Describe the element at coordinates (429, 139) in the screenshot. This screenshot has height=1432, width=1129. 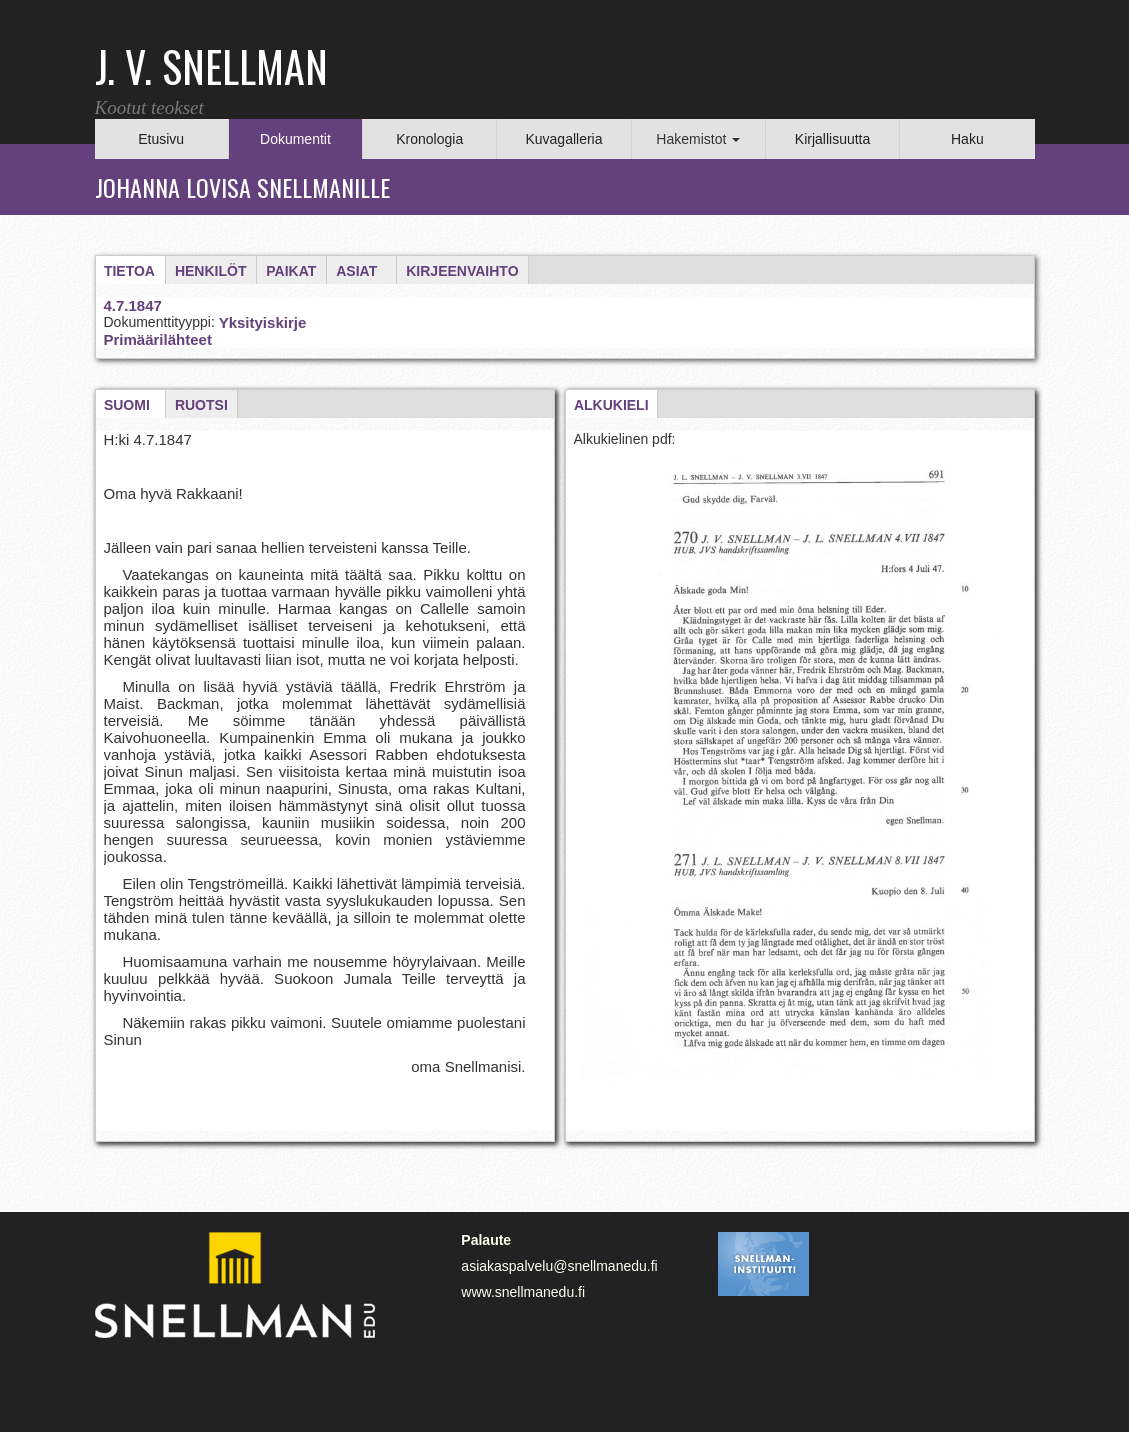
I see `Kronologia` at that location.